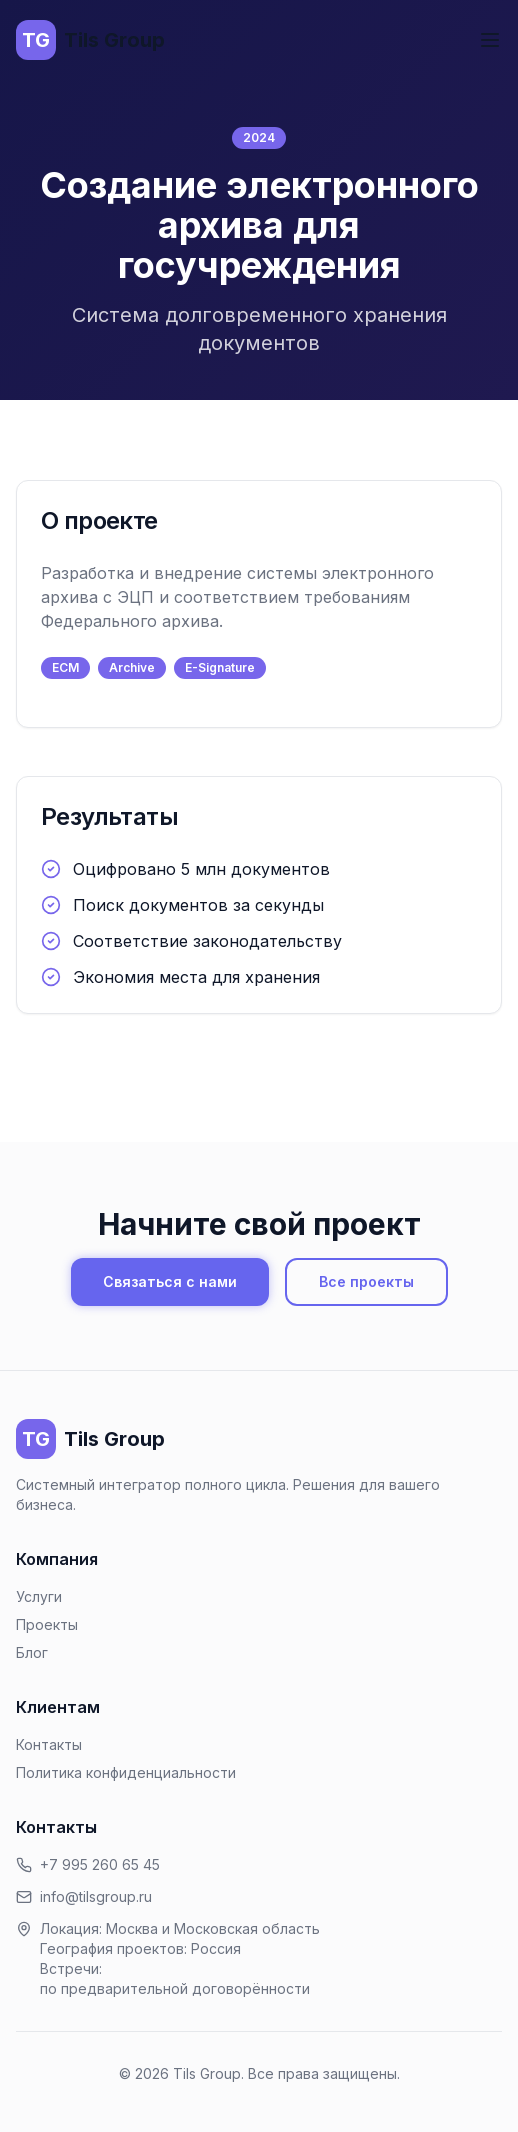 This screenshot has height=2132, width=518. Describe the element at coordinates (47, 1624) in the screenshot. I see `Проекты` at that location.